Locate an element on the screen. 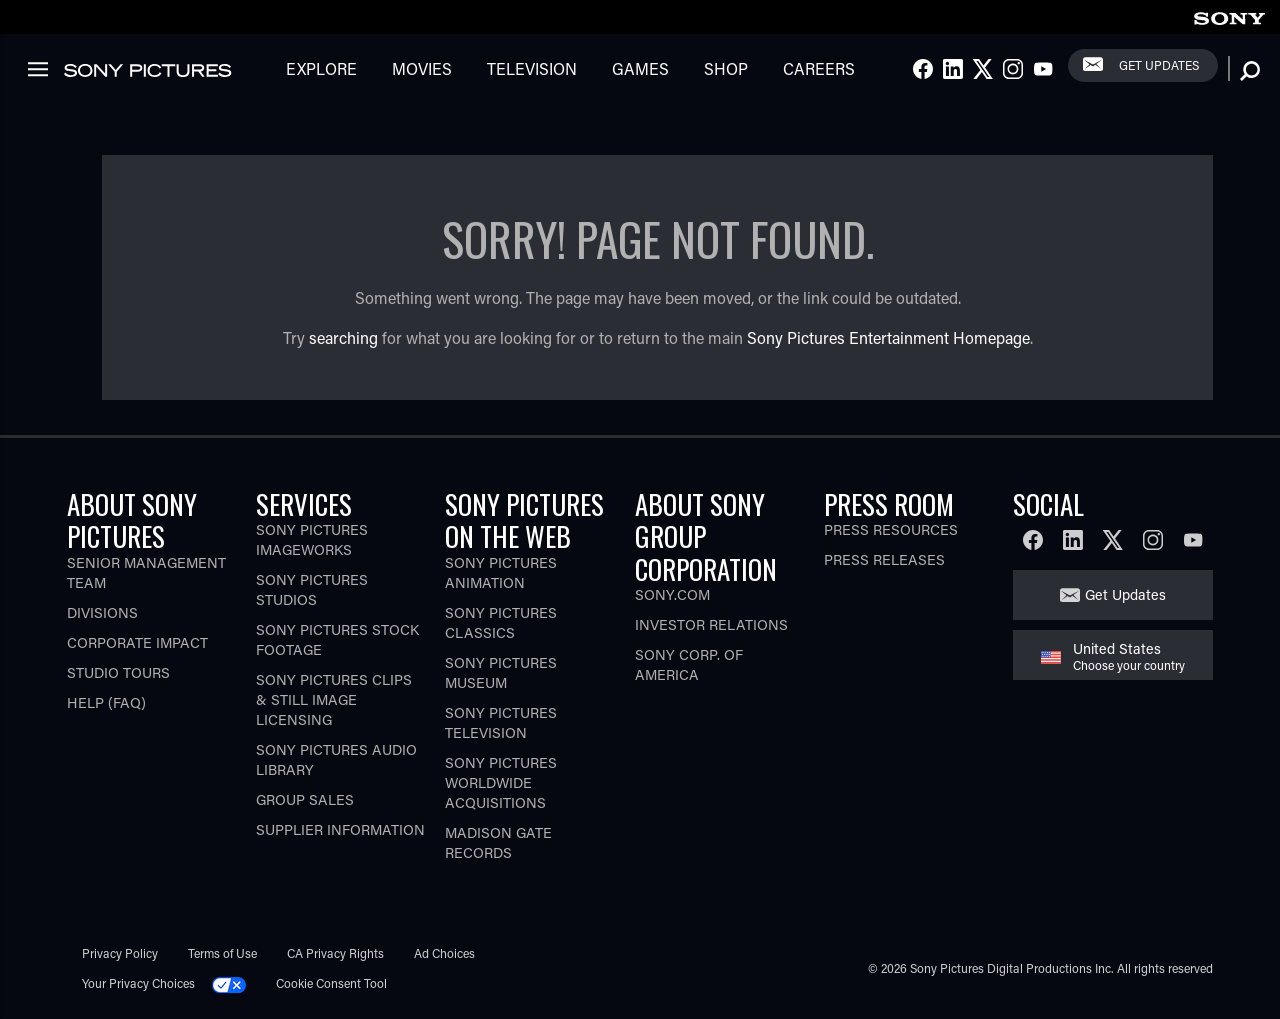 This screenshot has width=1280, height=1019. Press Resources is located at coordinates (891, 529).